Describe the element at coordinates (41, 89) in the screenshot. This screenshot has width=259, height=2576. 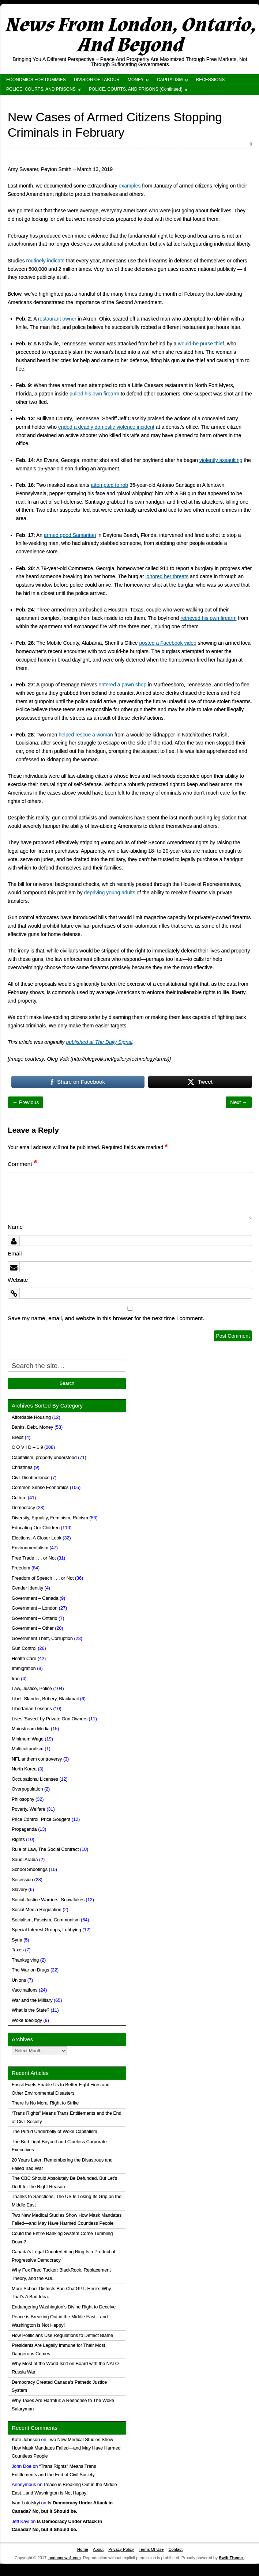
I see `POLICE, COURTS, AND PRISONS` at that location.